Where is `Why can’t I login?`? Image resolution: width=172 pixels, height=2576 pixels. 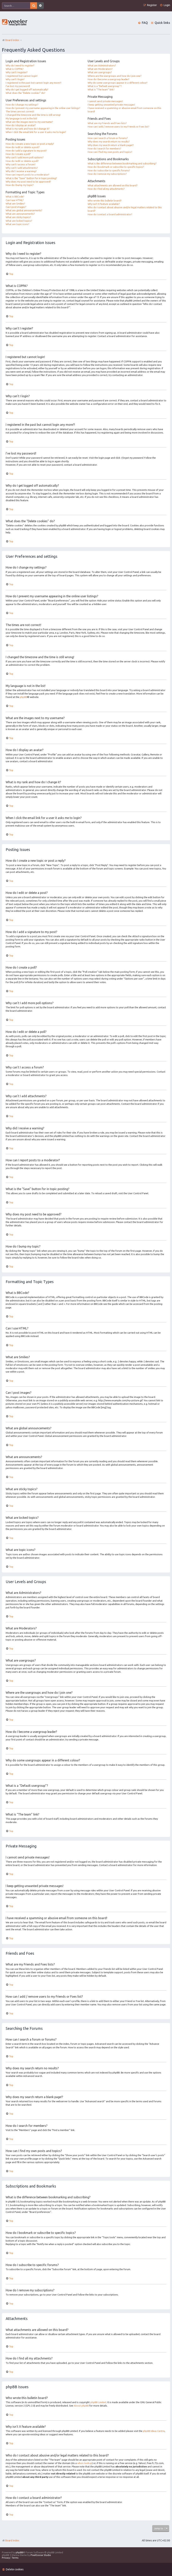
Why can’t I login? is located at coordinates (15, 79).